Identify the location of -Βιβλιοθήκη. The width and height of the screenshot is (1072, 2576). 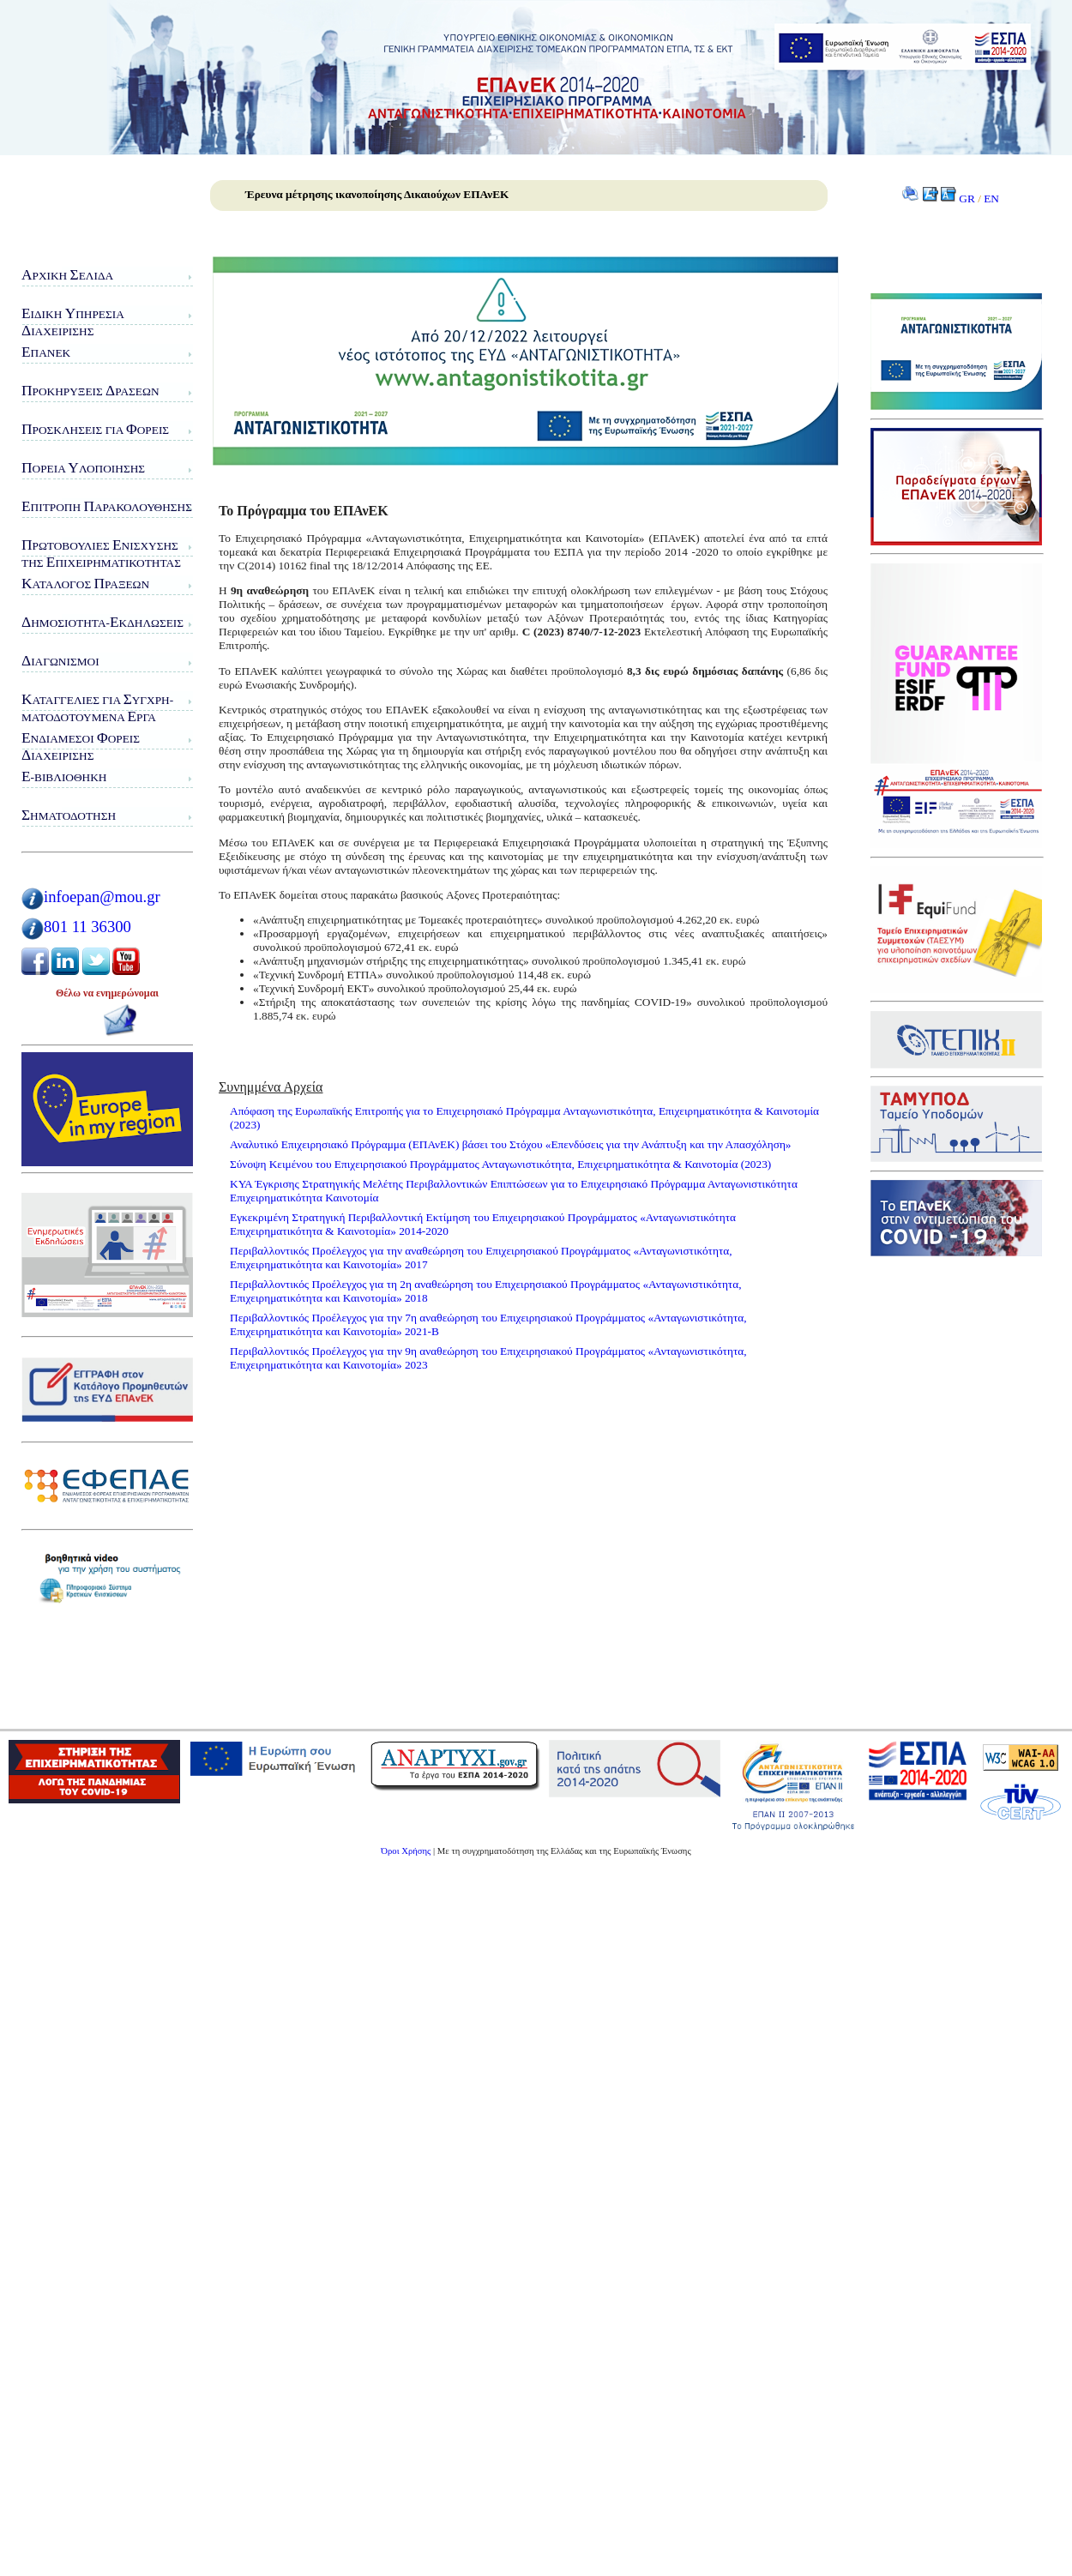
(63, 776).